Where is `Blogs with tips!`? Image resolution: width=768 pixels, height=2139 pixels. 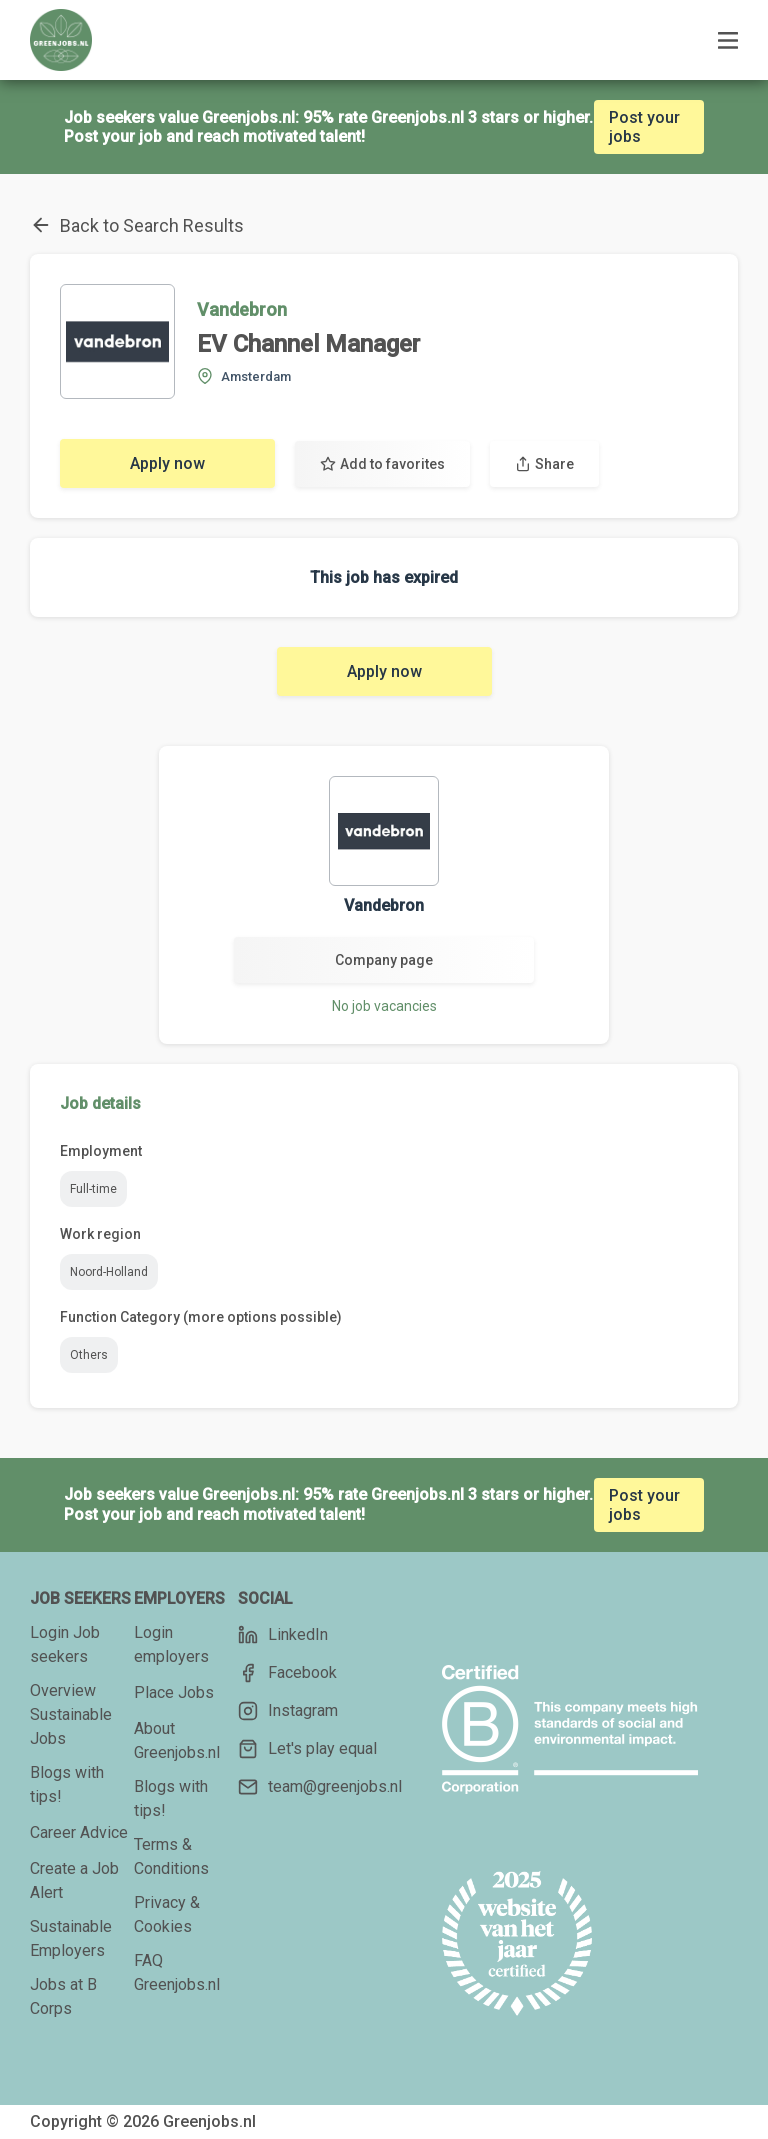
Blogs with tips! is located at coordinates (67, 1784).